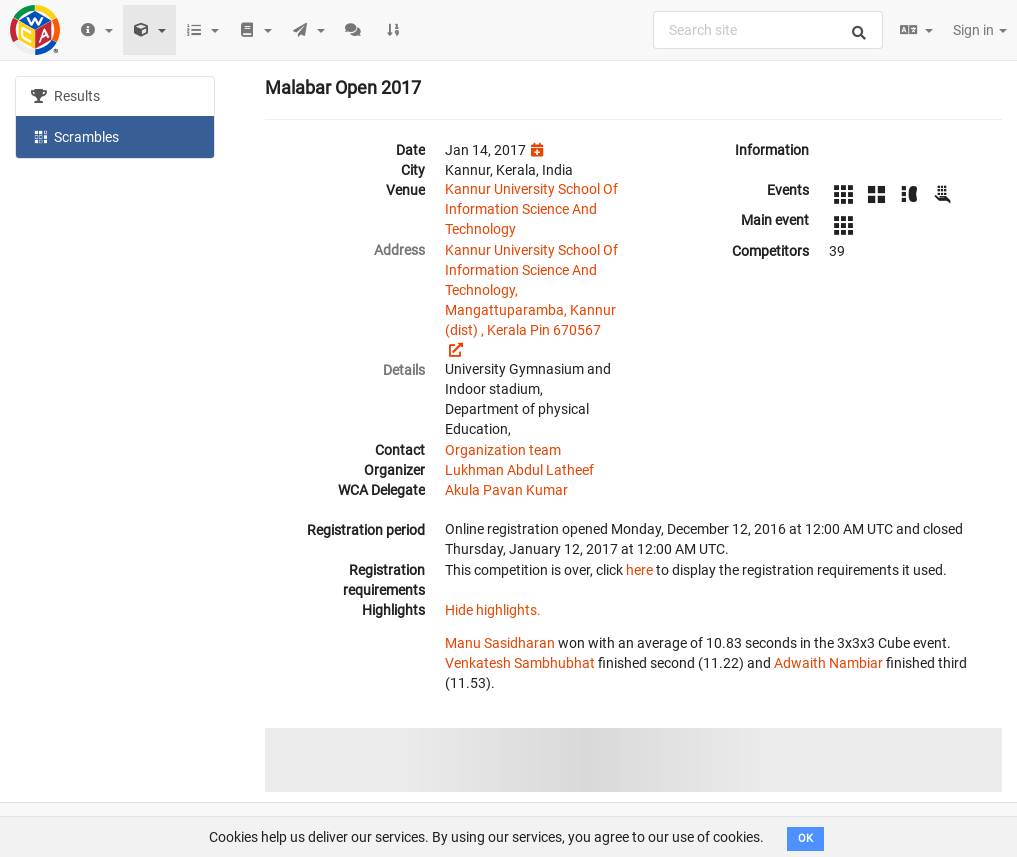 The height and width of the screenshot is (857, 1017). Describe the element at coordinates (75, 136) in the screenshot. I see `Scrambles` at that location.